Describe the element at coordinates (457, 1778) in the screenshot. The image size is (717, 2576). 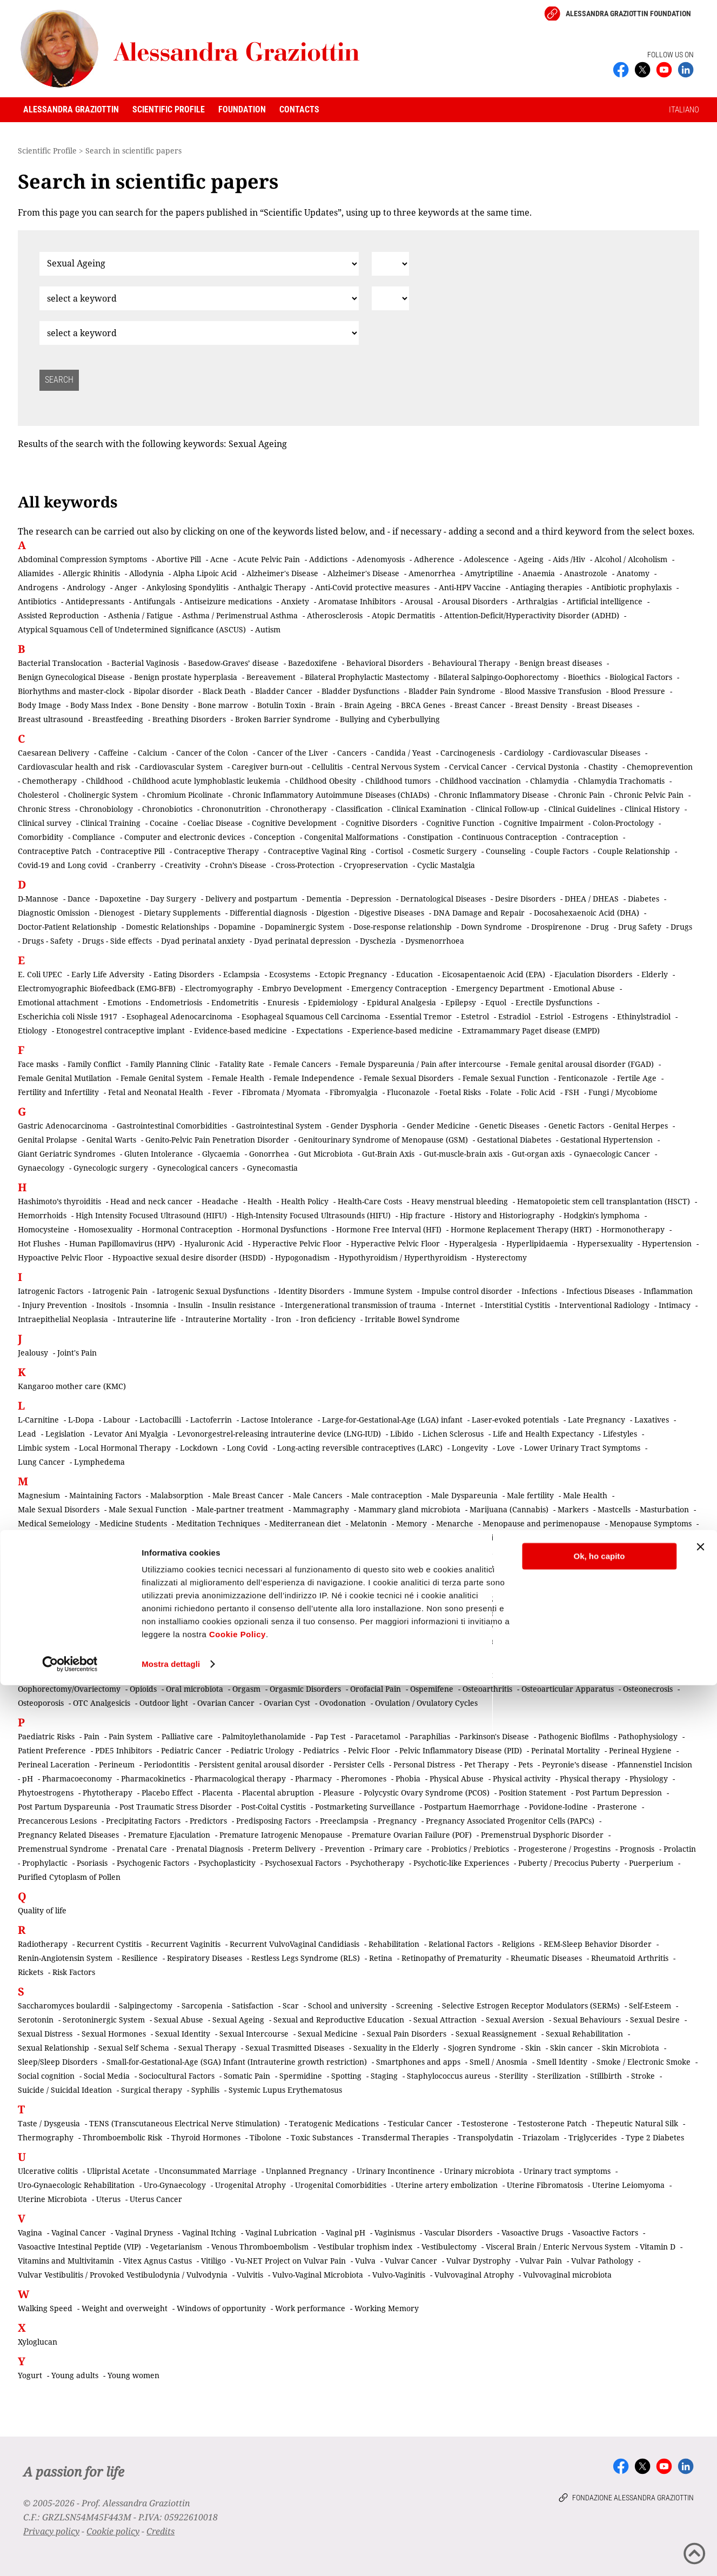
I see `Physical Abuse` at that location.